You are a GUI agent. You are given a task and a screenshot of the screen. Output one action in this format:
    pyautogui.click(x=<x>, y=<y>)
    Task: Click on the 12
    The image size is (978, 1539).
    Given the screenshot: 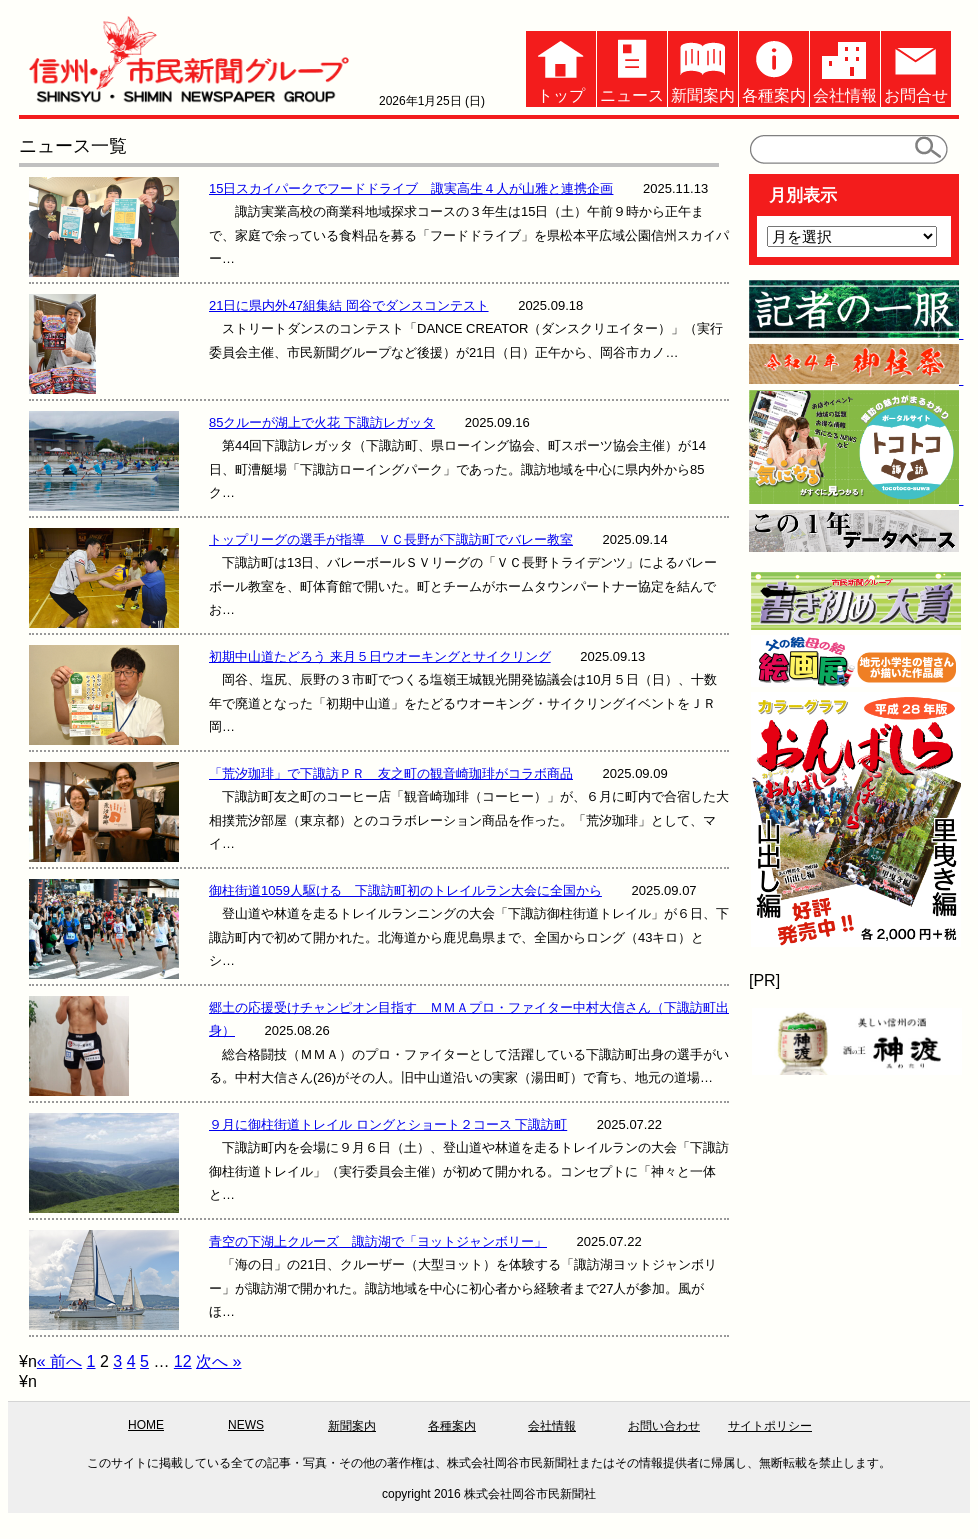 What is the action you would take?
    pyautogui.click(x=183, y=1361)
    